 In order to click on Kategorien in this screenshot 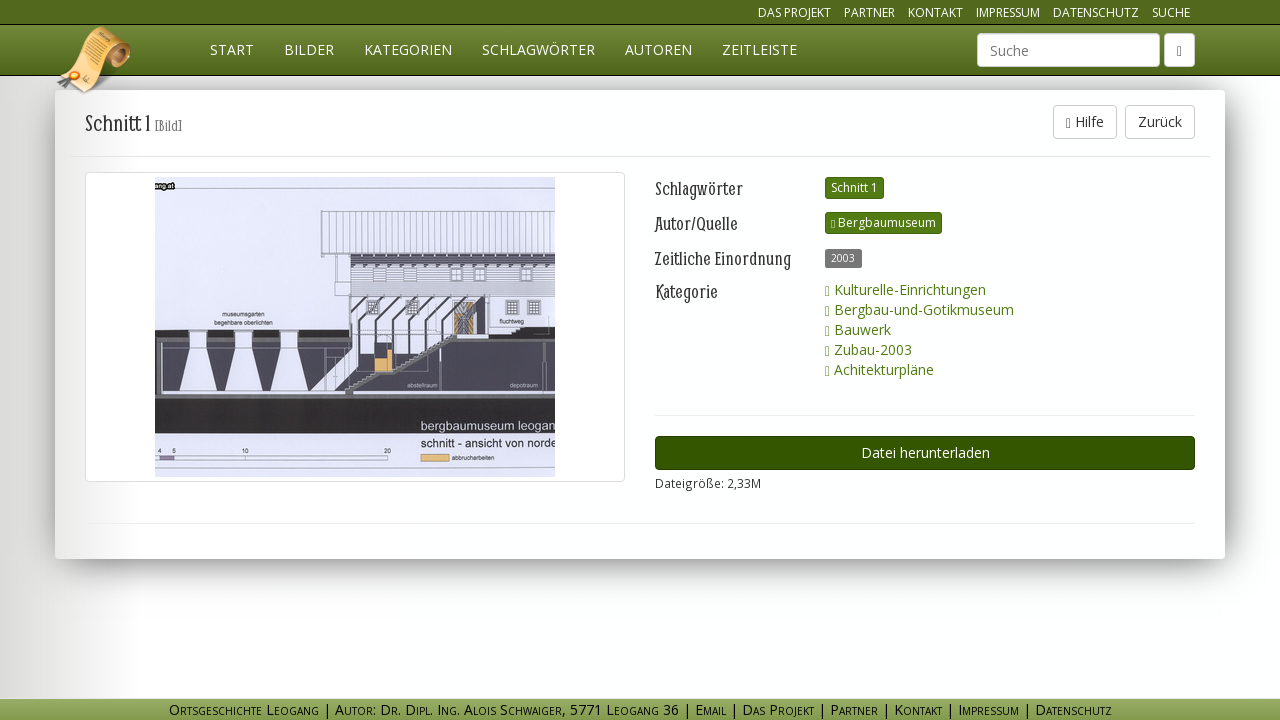, I will do `click(408, 49)`.